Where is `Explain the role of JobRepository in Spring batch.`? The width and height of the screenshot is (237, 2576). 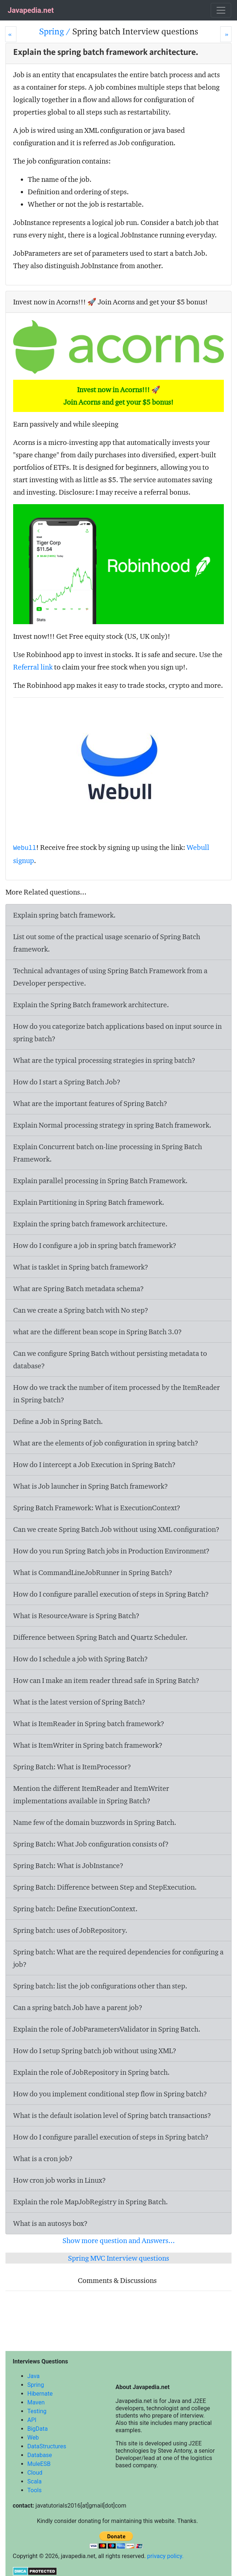
Explain the role of JobRepository in Spring batch. is located at coordinates (91, 2072).